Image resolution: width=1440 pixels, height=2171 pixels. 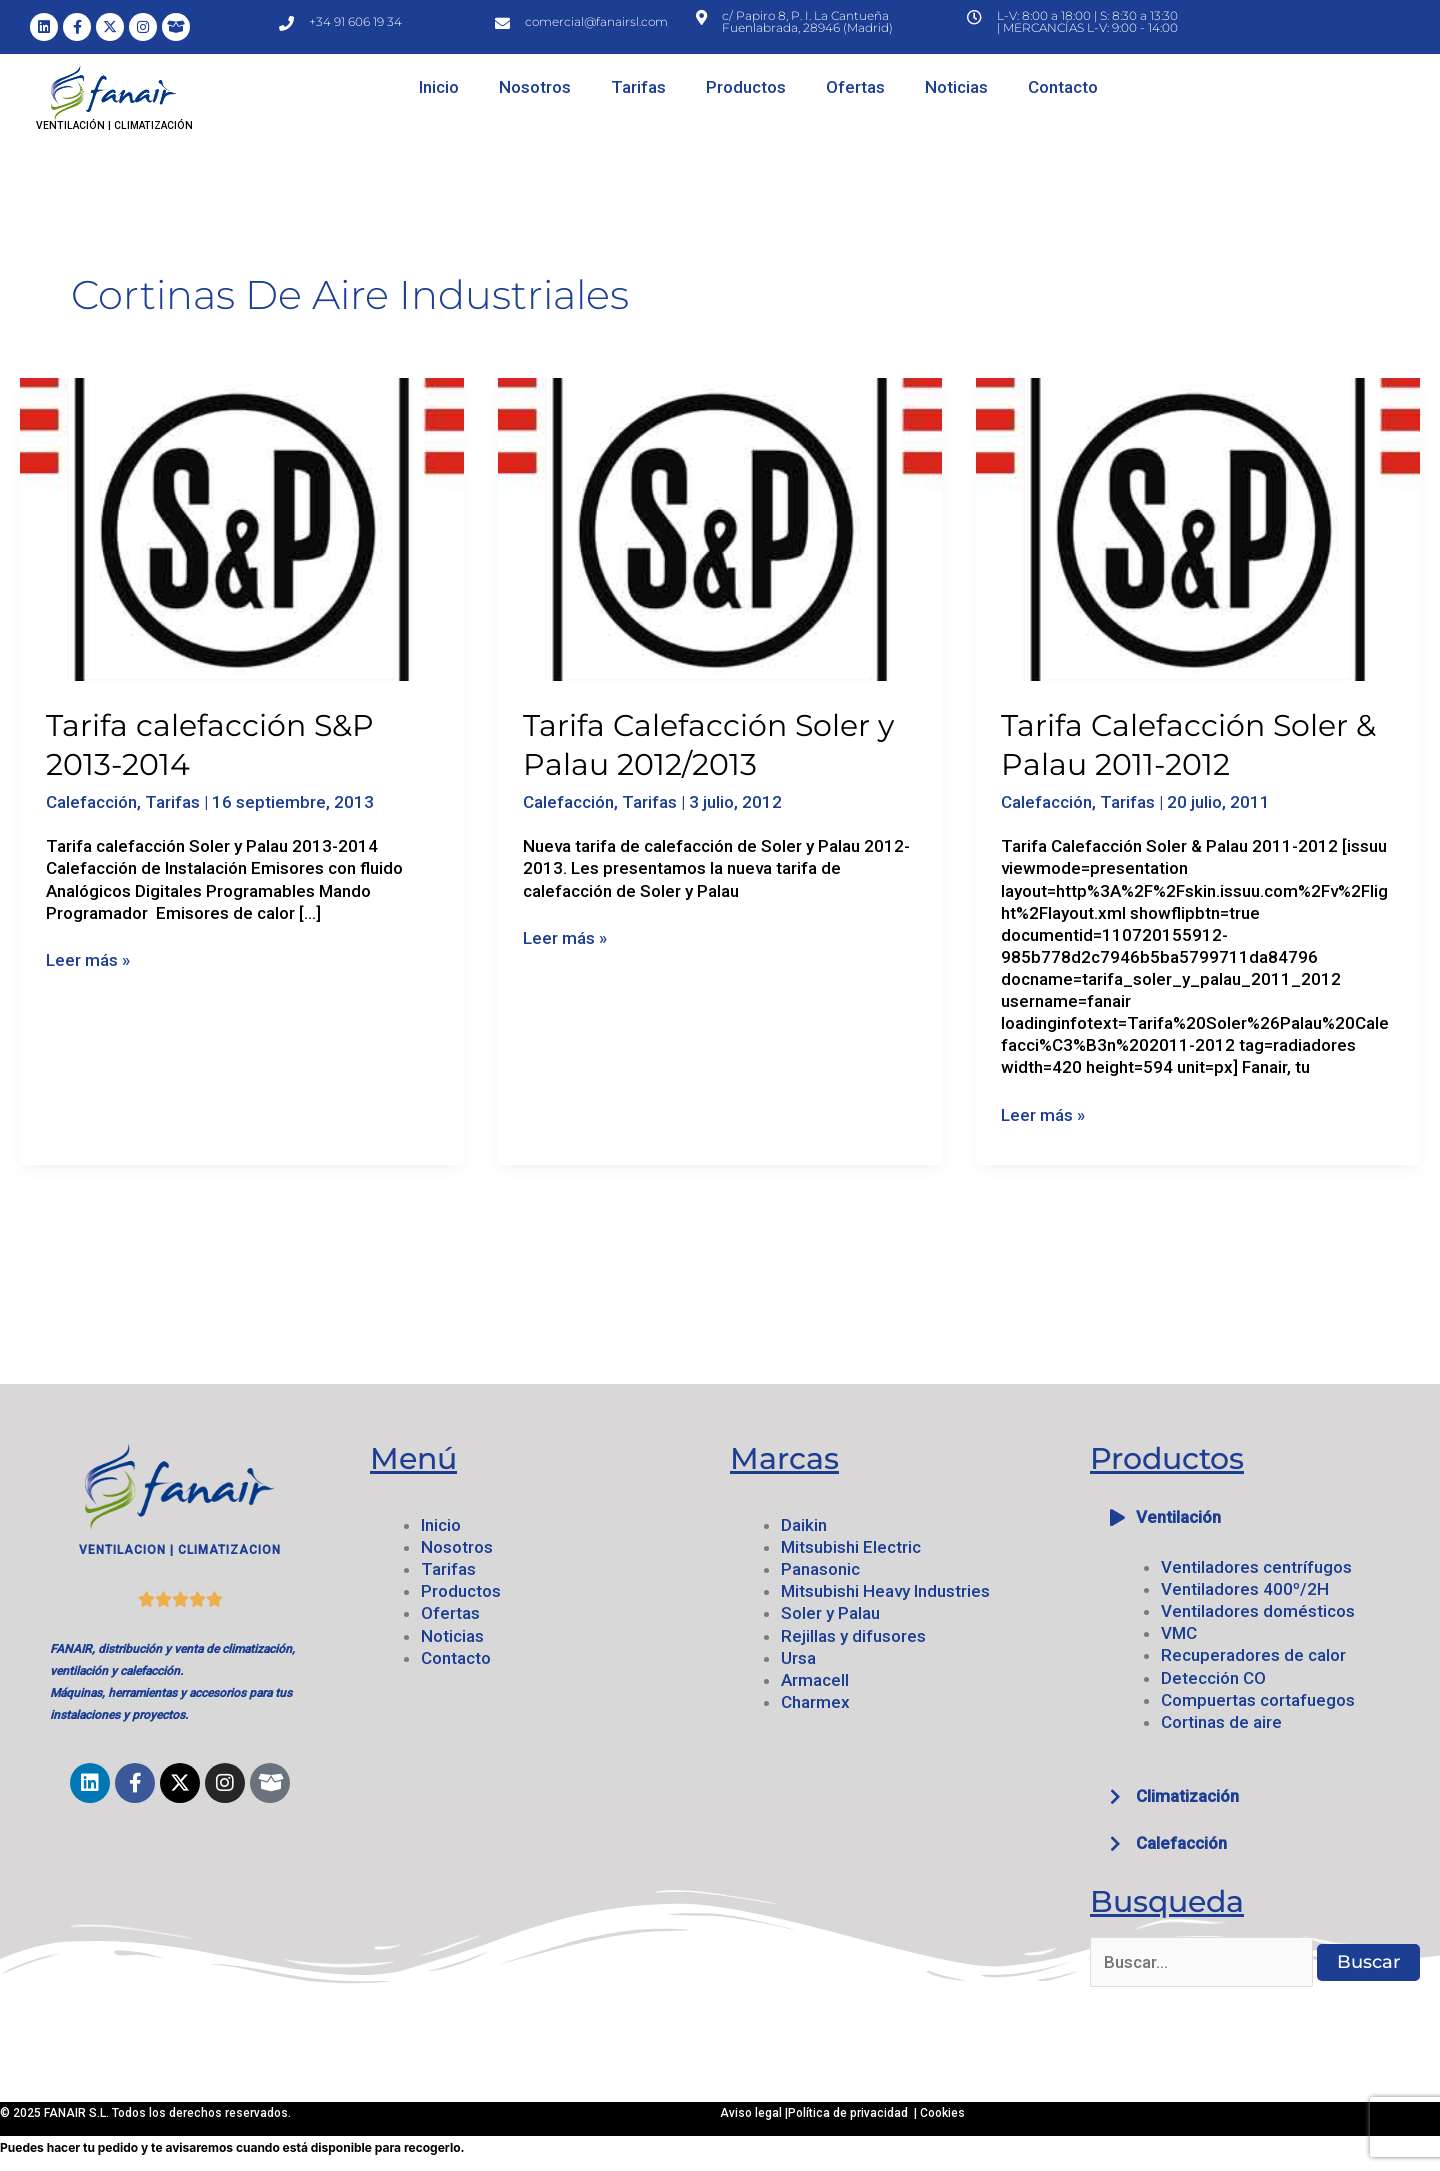 What do you see at coordinates (242, 528) in the screenshot?
I see `[Leer: Tarifa calefacción S&P 2013-2014]` at bounding box center [242, 528].